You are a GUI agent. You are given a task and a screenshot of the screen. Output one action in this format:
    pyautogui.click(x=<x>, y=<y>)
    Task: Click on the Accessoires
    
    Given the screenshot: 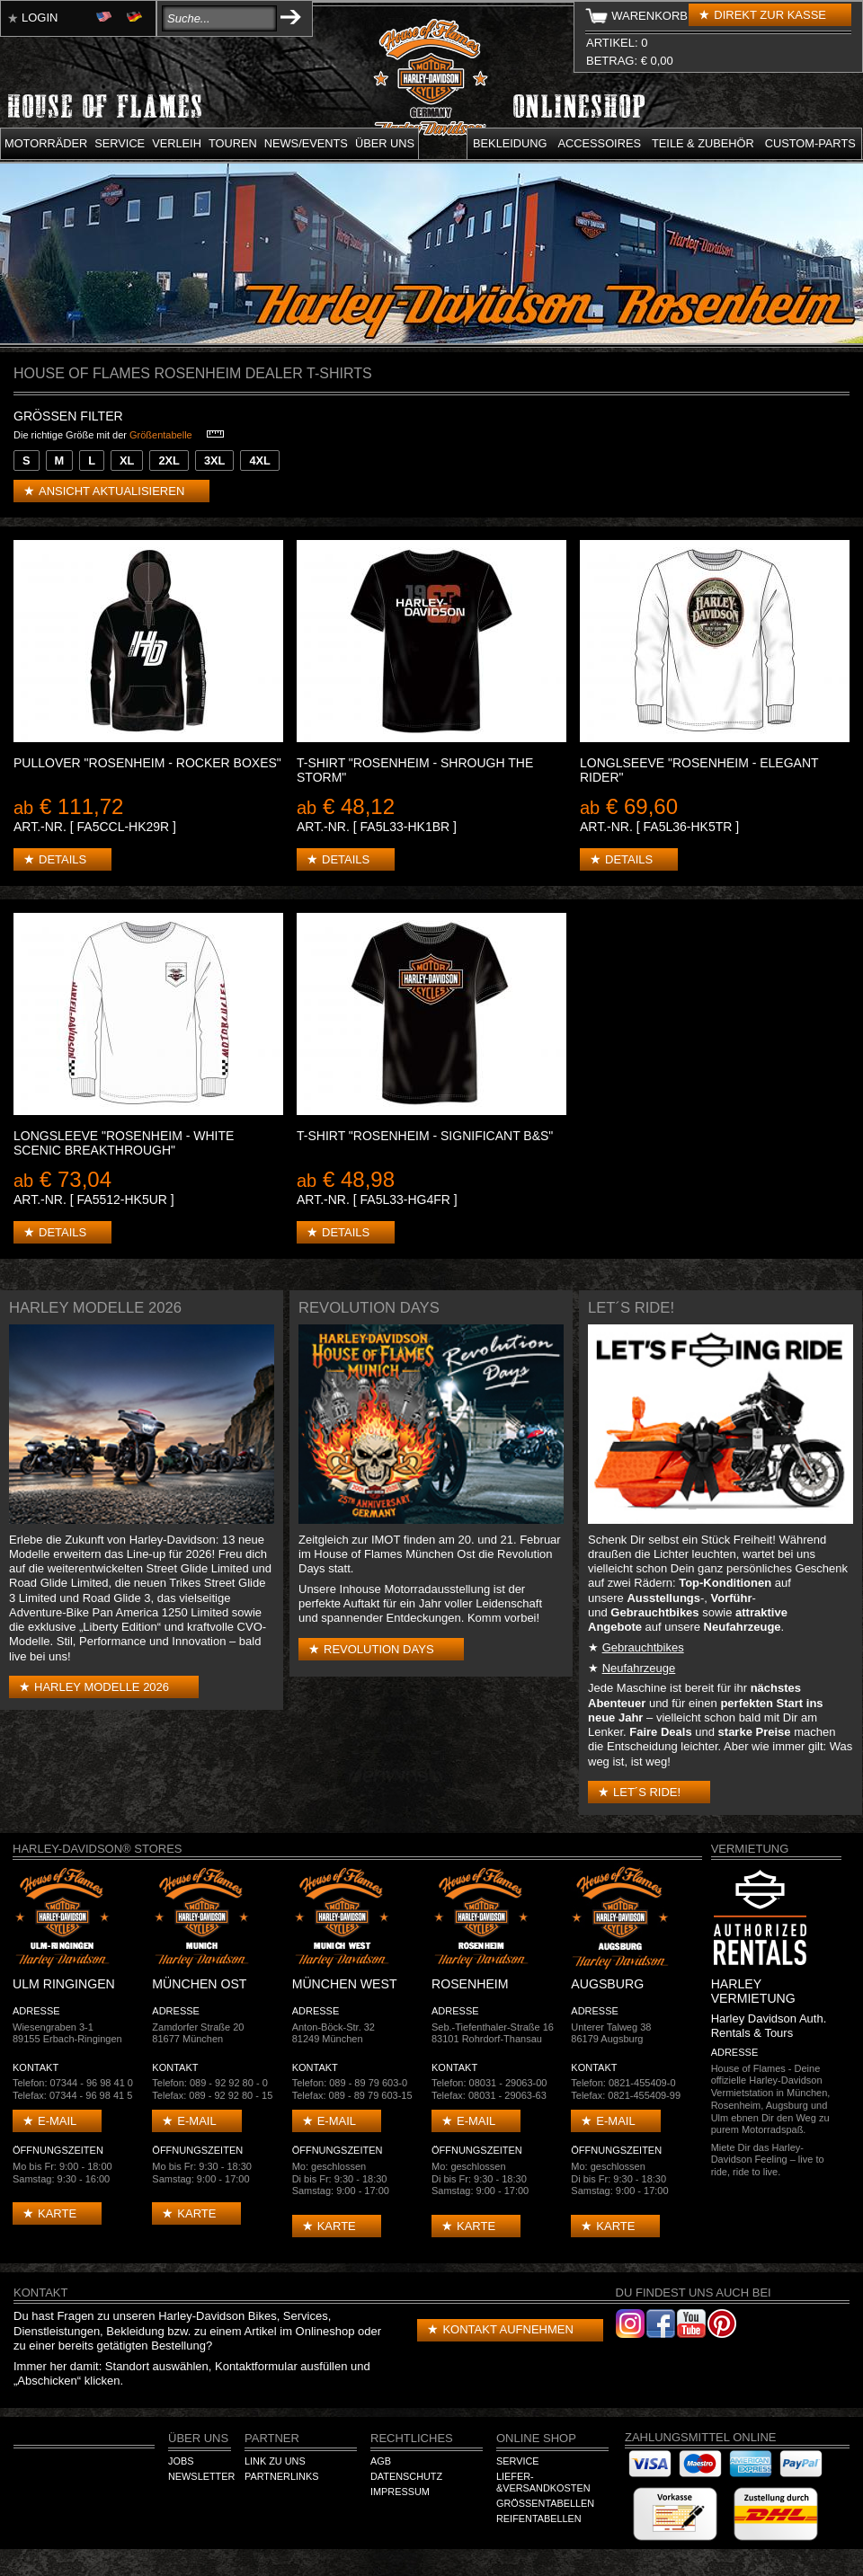 What is the action you would take?
    pyautogui.click(x=599, y=143)
    